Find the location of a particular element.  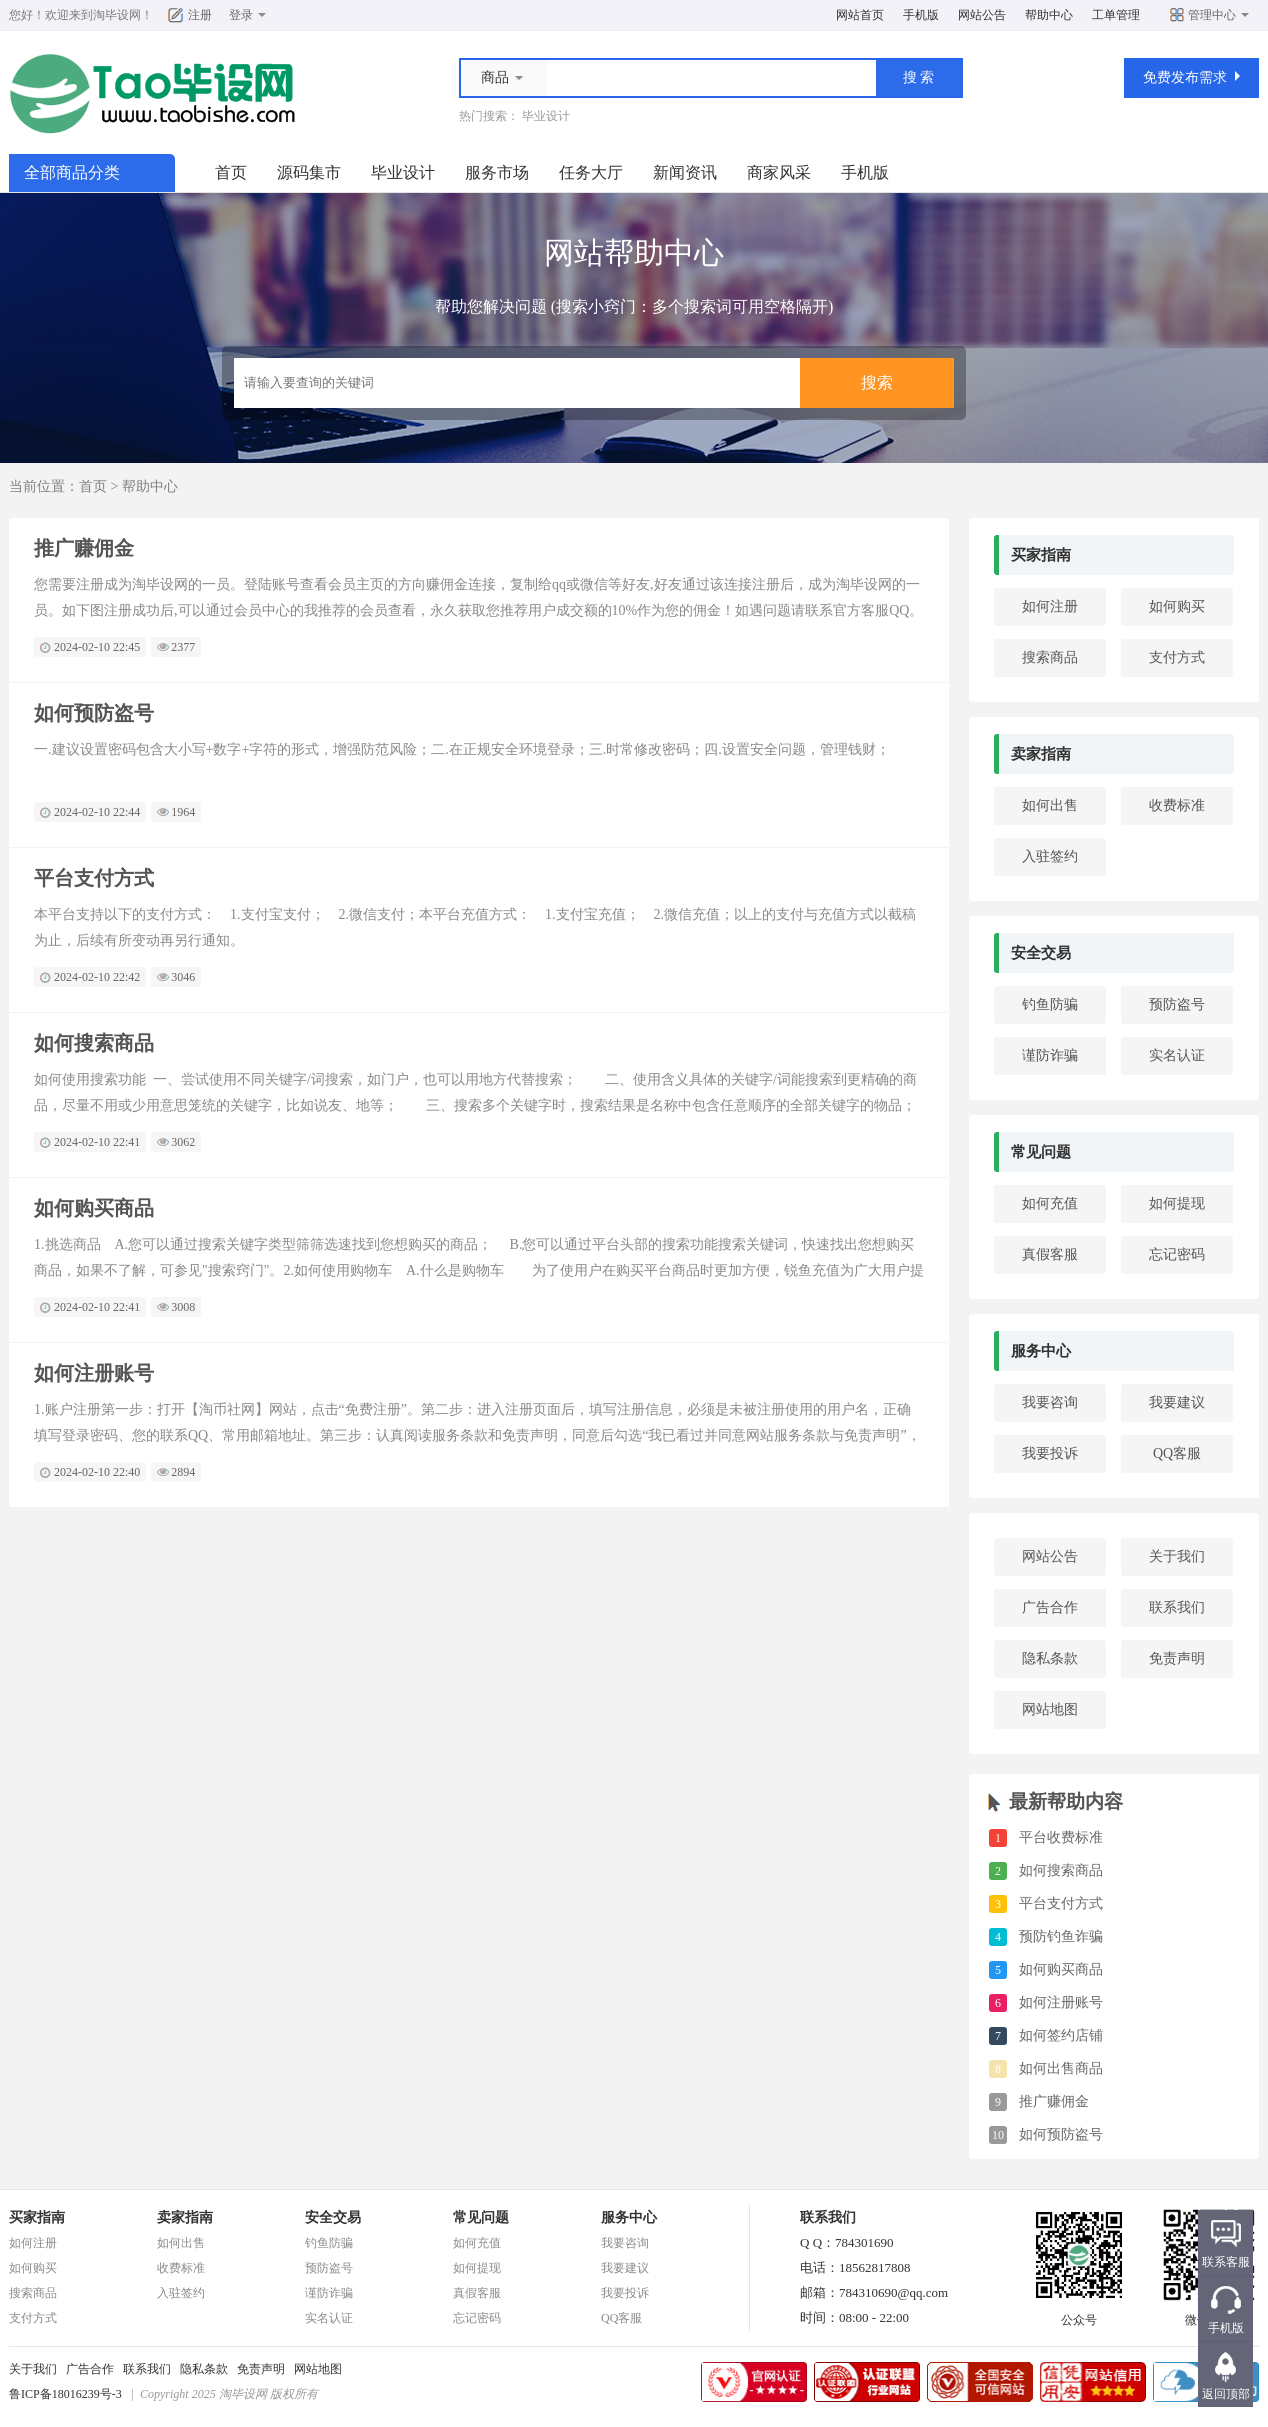

淘毕设网 is located at coordinates (117, 15).